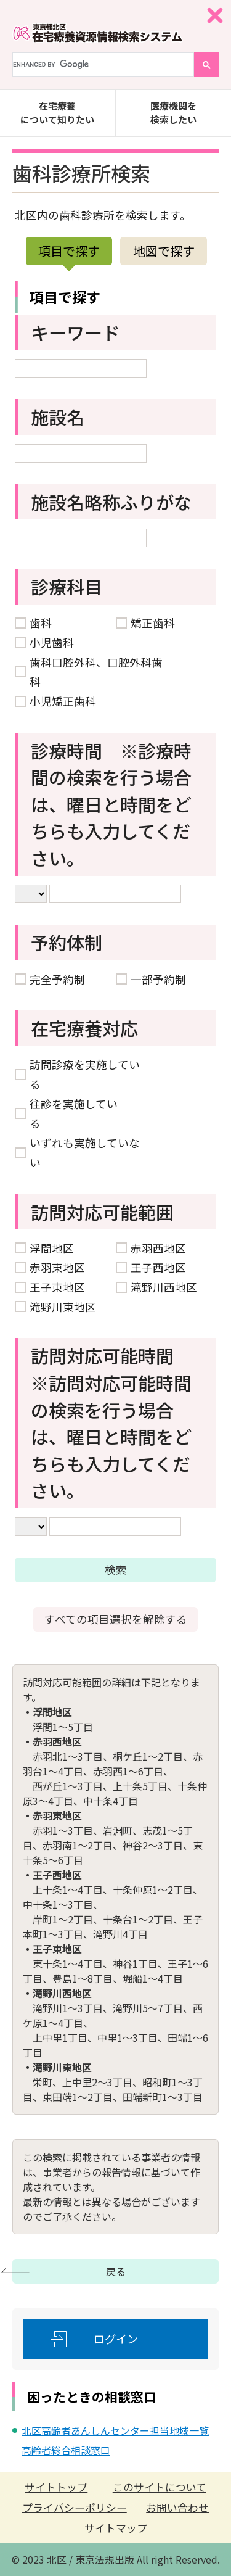 The height and width of the screenshot is (2576, 231). I want to click on 滝野川東地区, so click(63, 1307).